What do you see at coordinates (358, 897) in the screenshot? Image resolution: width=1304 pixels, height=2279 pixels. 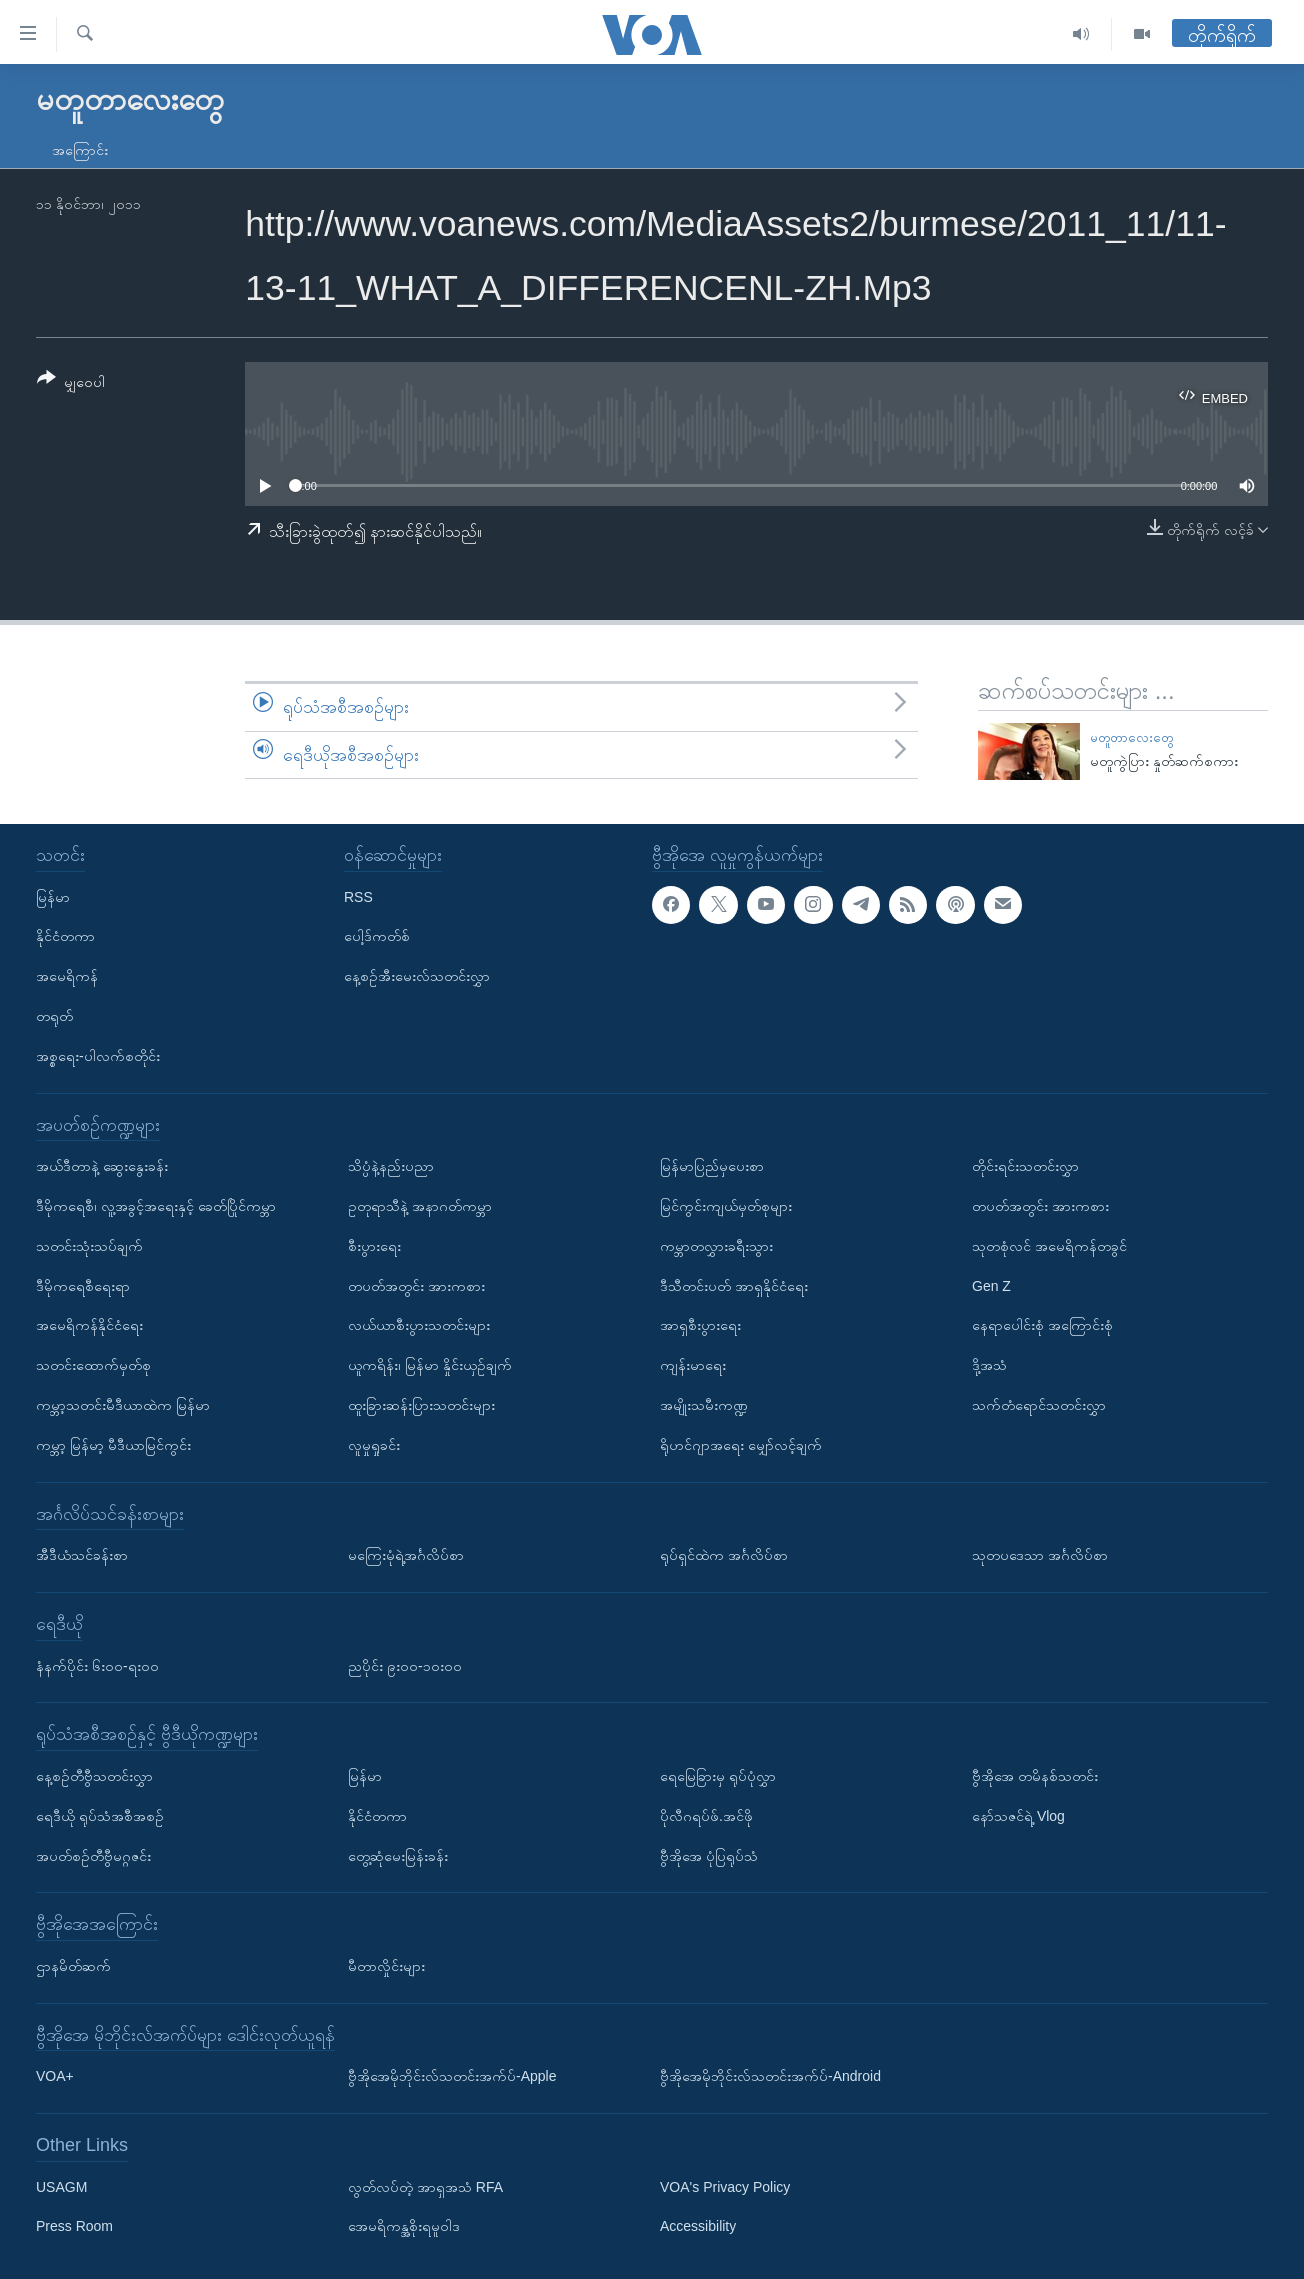 I see `RSS` at bounding box center [358, 897].